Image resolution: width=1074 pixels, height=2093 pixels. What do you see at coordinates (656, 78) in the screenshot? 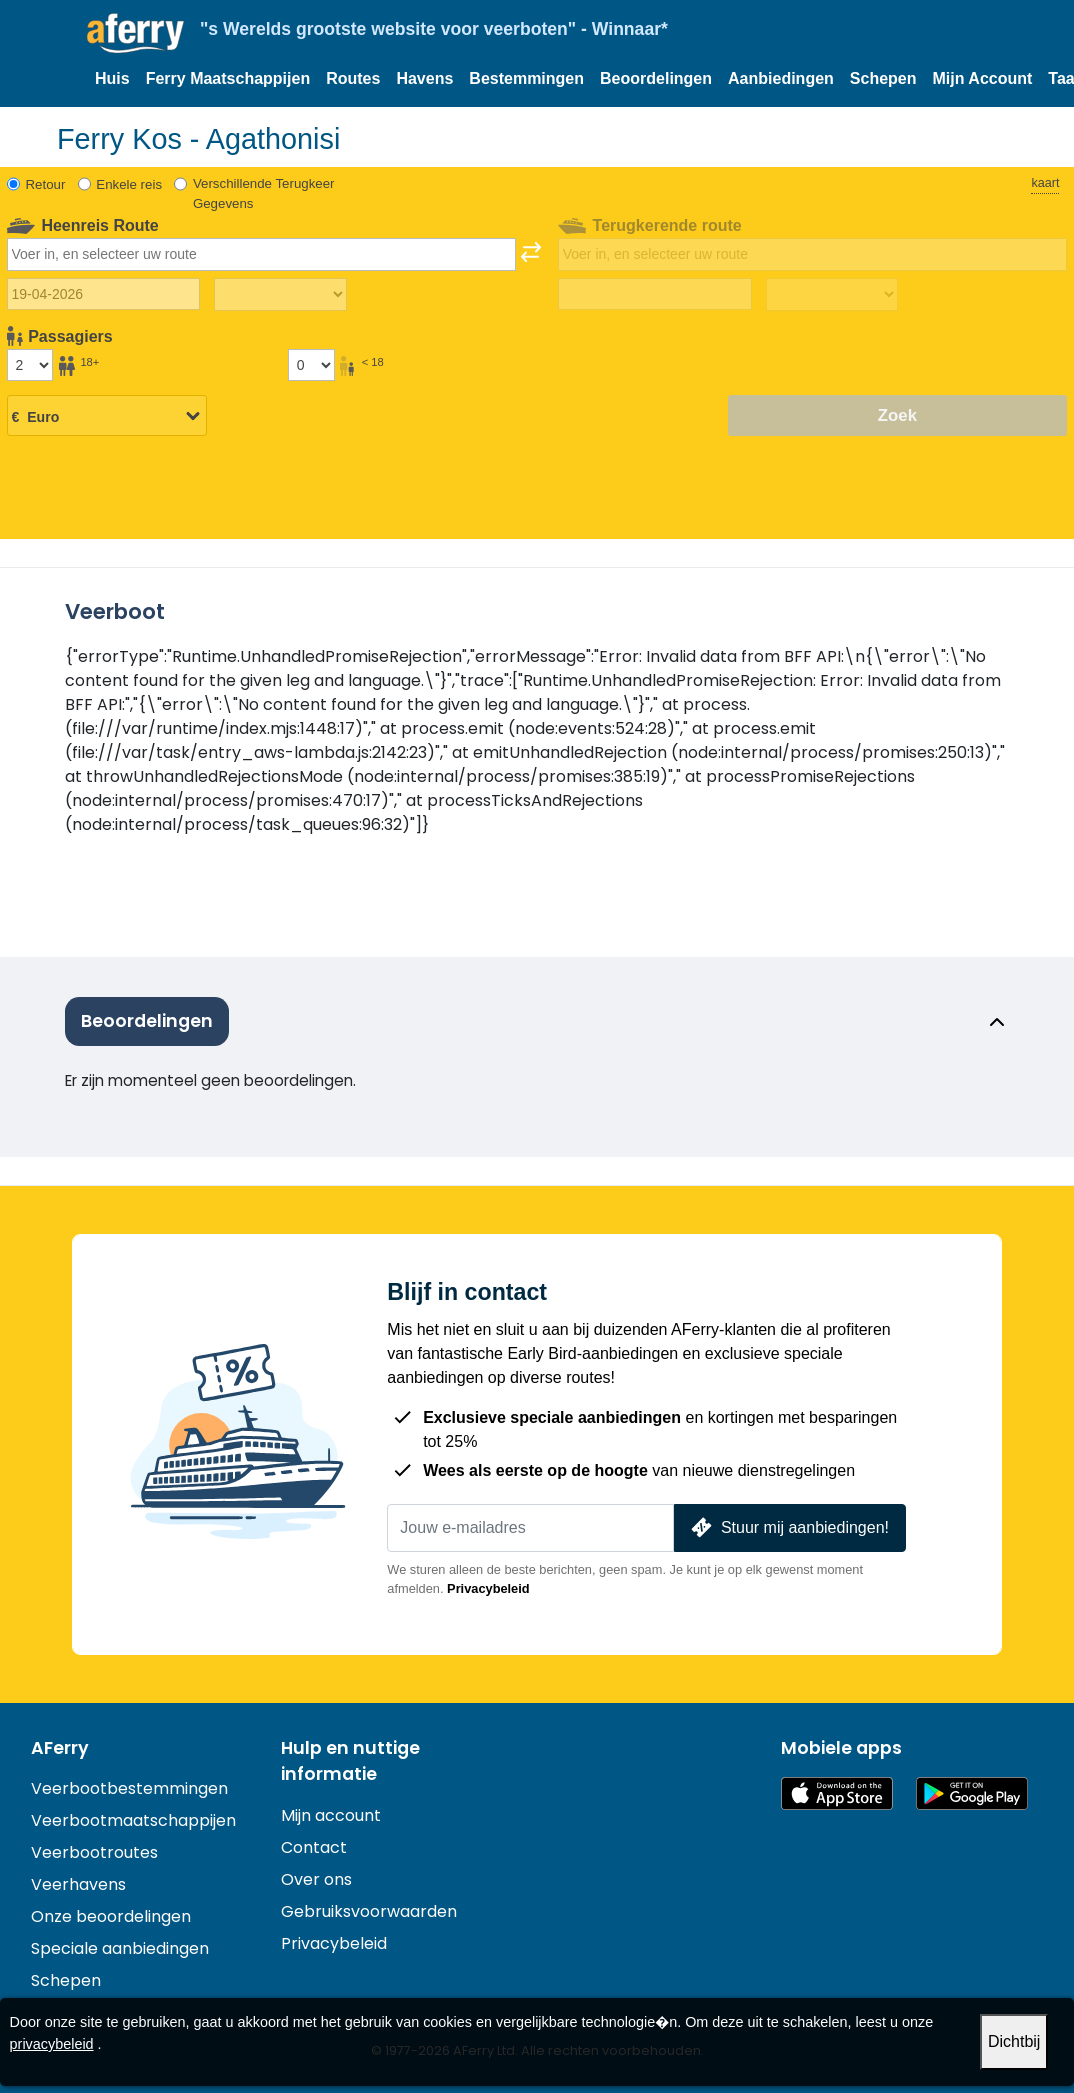
I see `Beoordelingen` at bounding box center [656, 78].